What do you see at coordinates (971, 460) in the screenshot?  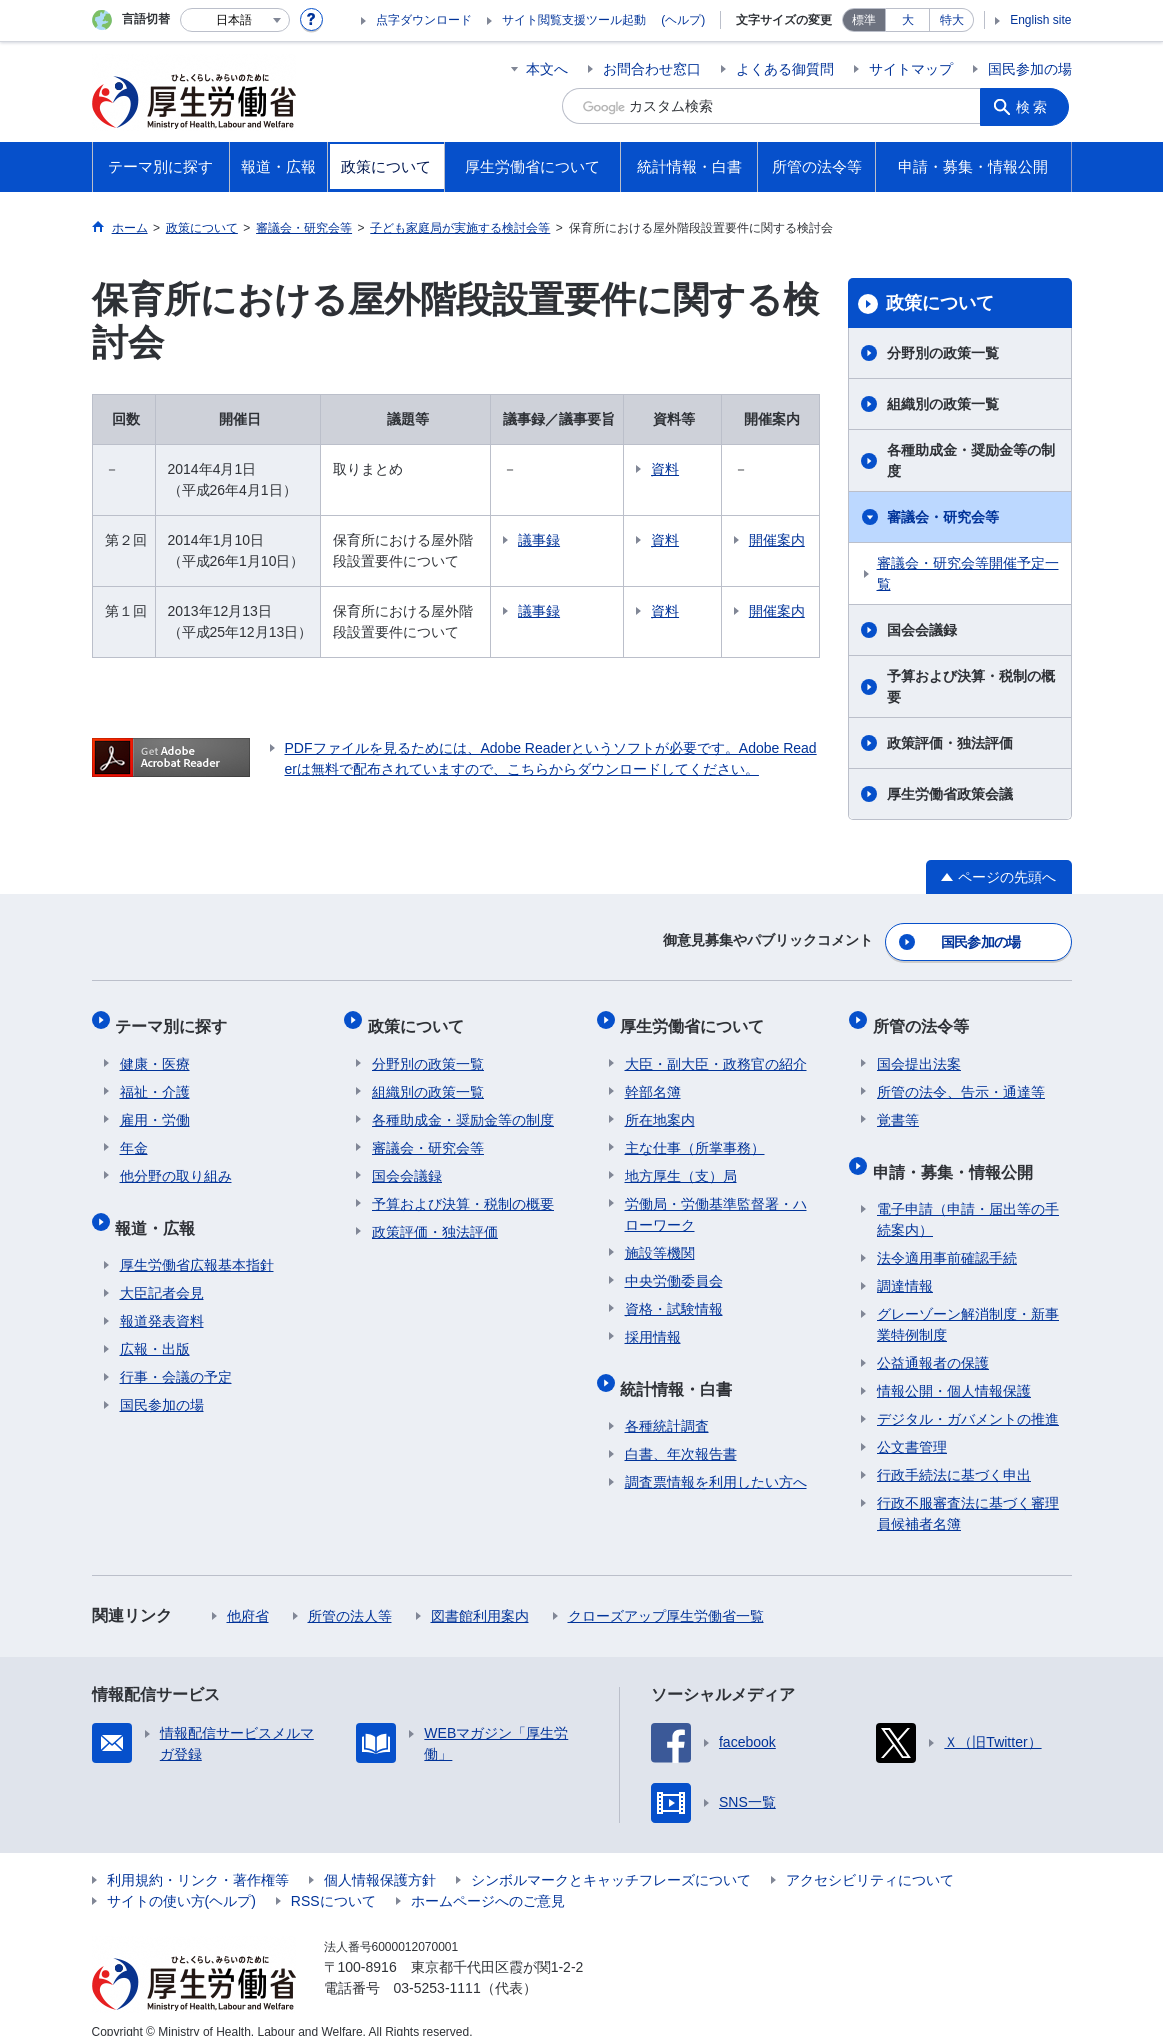 I see `各種助成金・奨励金等の制度` at bounding box center [971, 460].